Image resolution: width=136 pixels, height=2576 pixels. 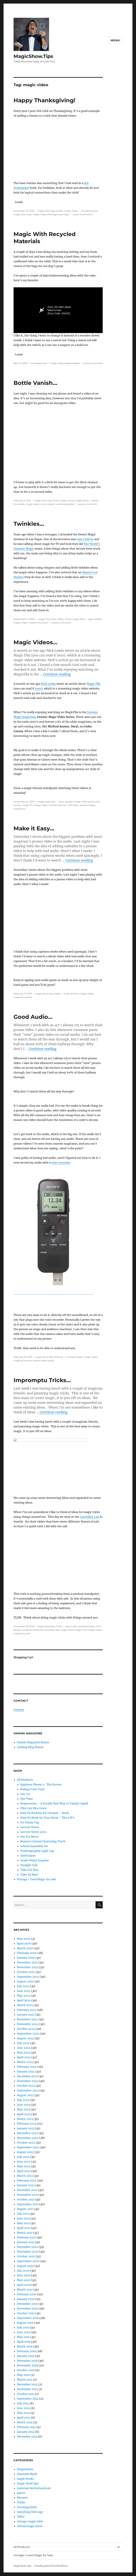 What do you see at coordinates (24, 2000) in the screenshot?
I see `April 2025` at bounding box center [24, 2000].